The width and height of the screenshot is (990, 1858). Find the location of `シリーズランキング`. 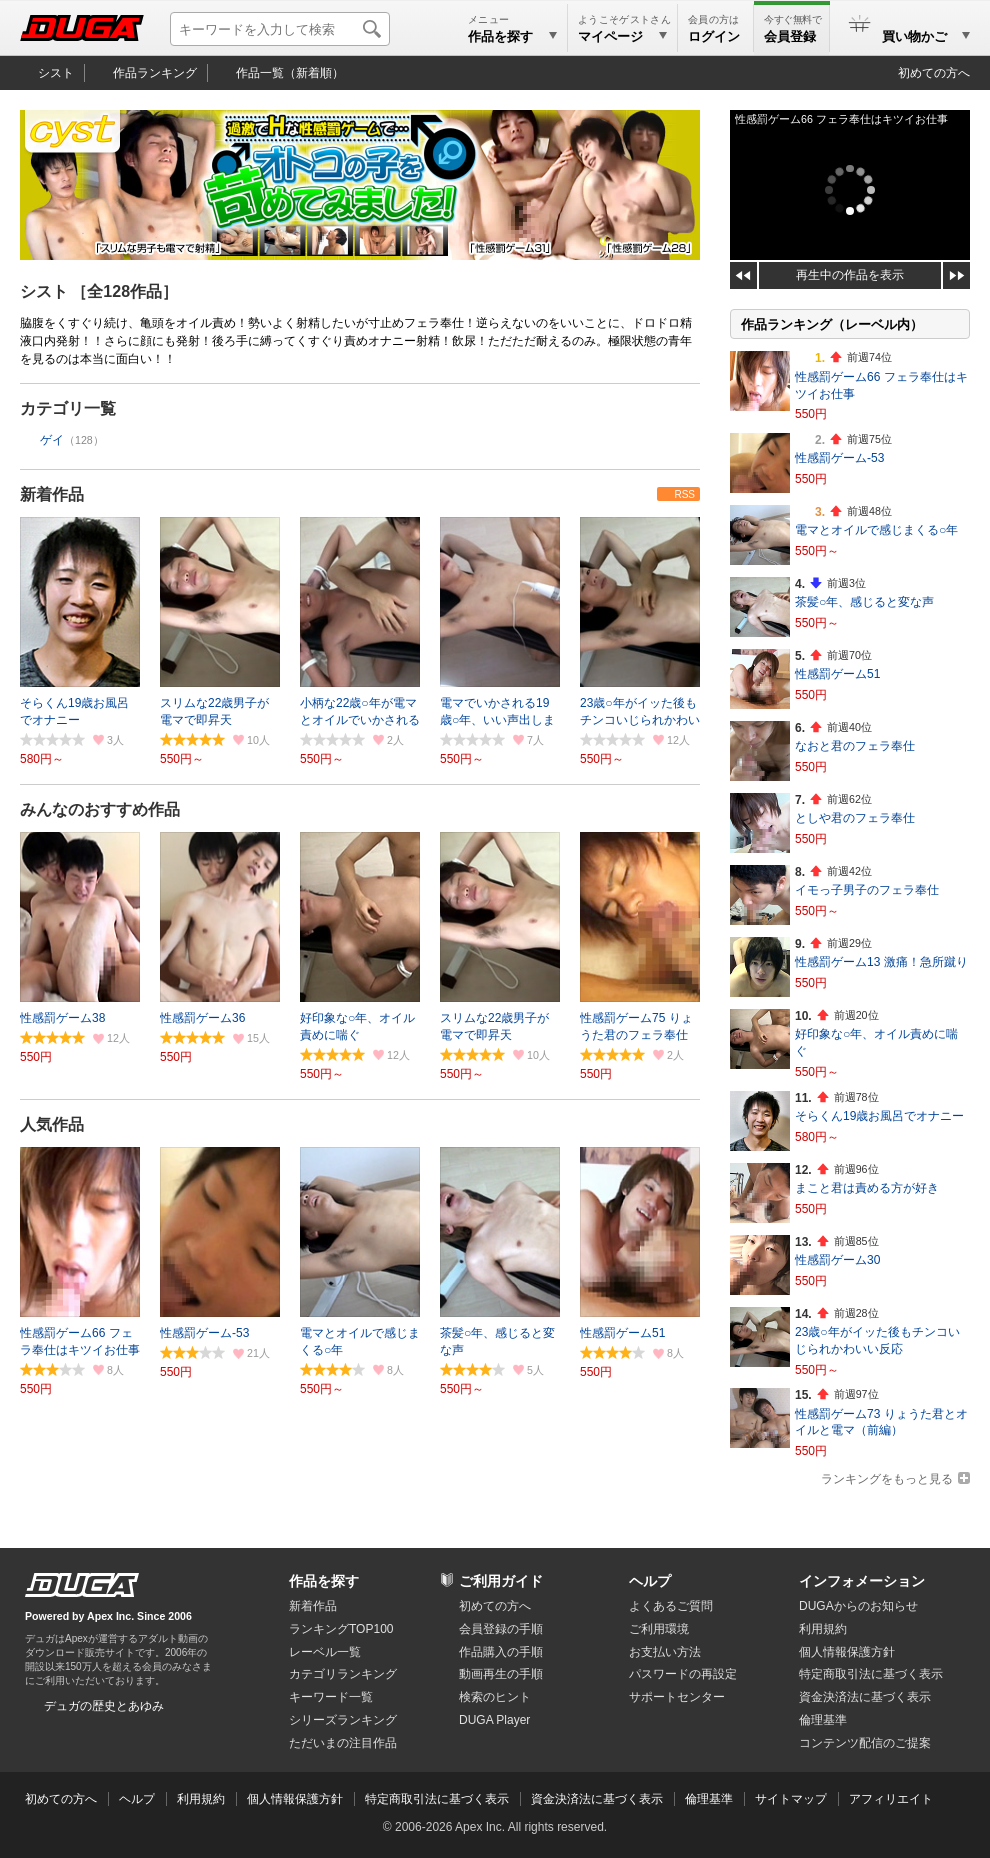

シリーズランキング is located at coordinates (343, 1720).